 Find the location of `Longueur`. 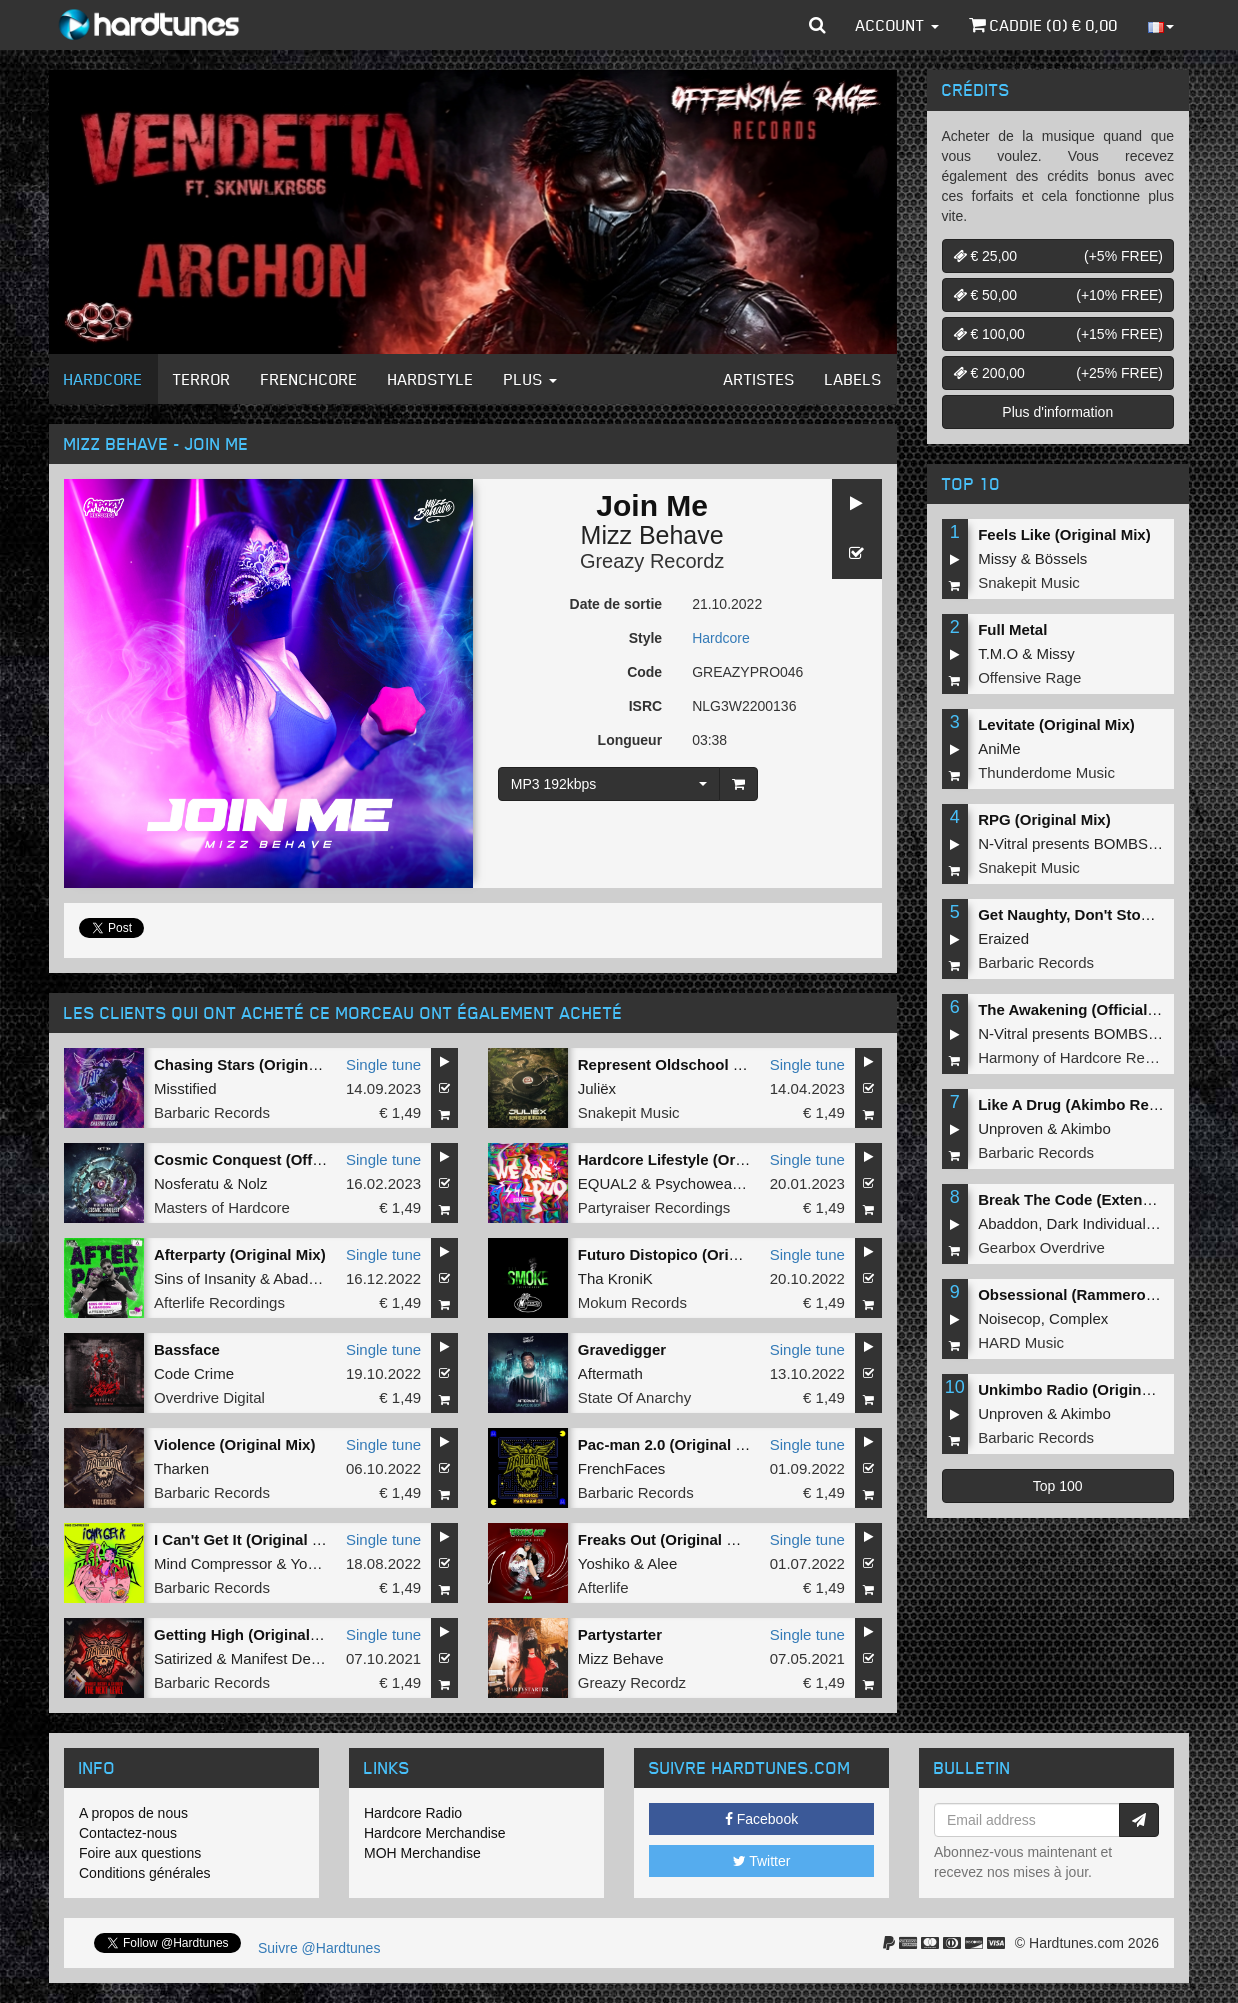

Longueur is located at coordinates (630, 740).